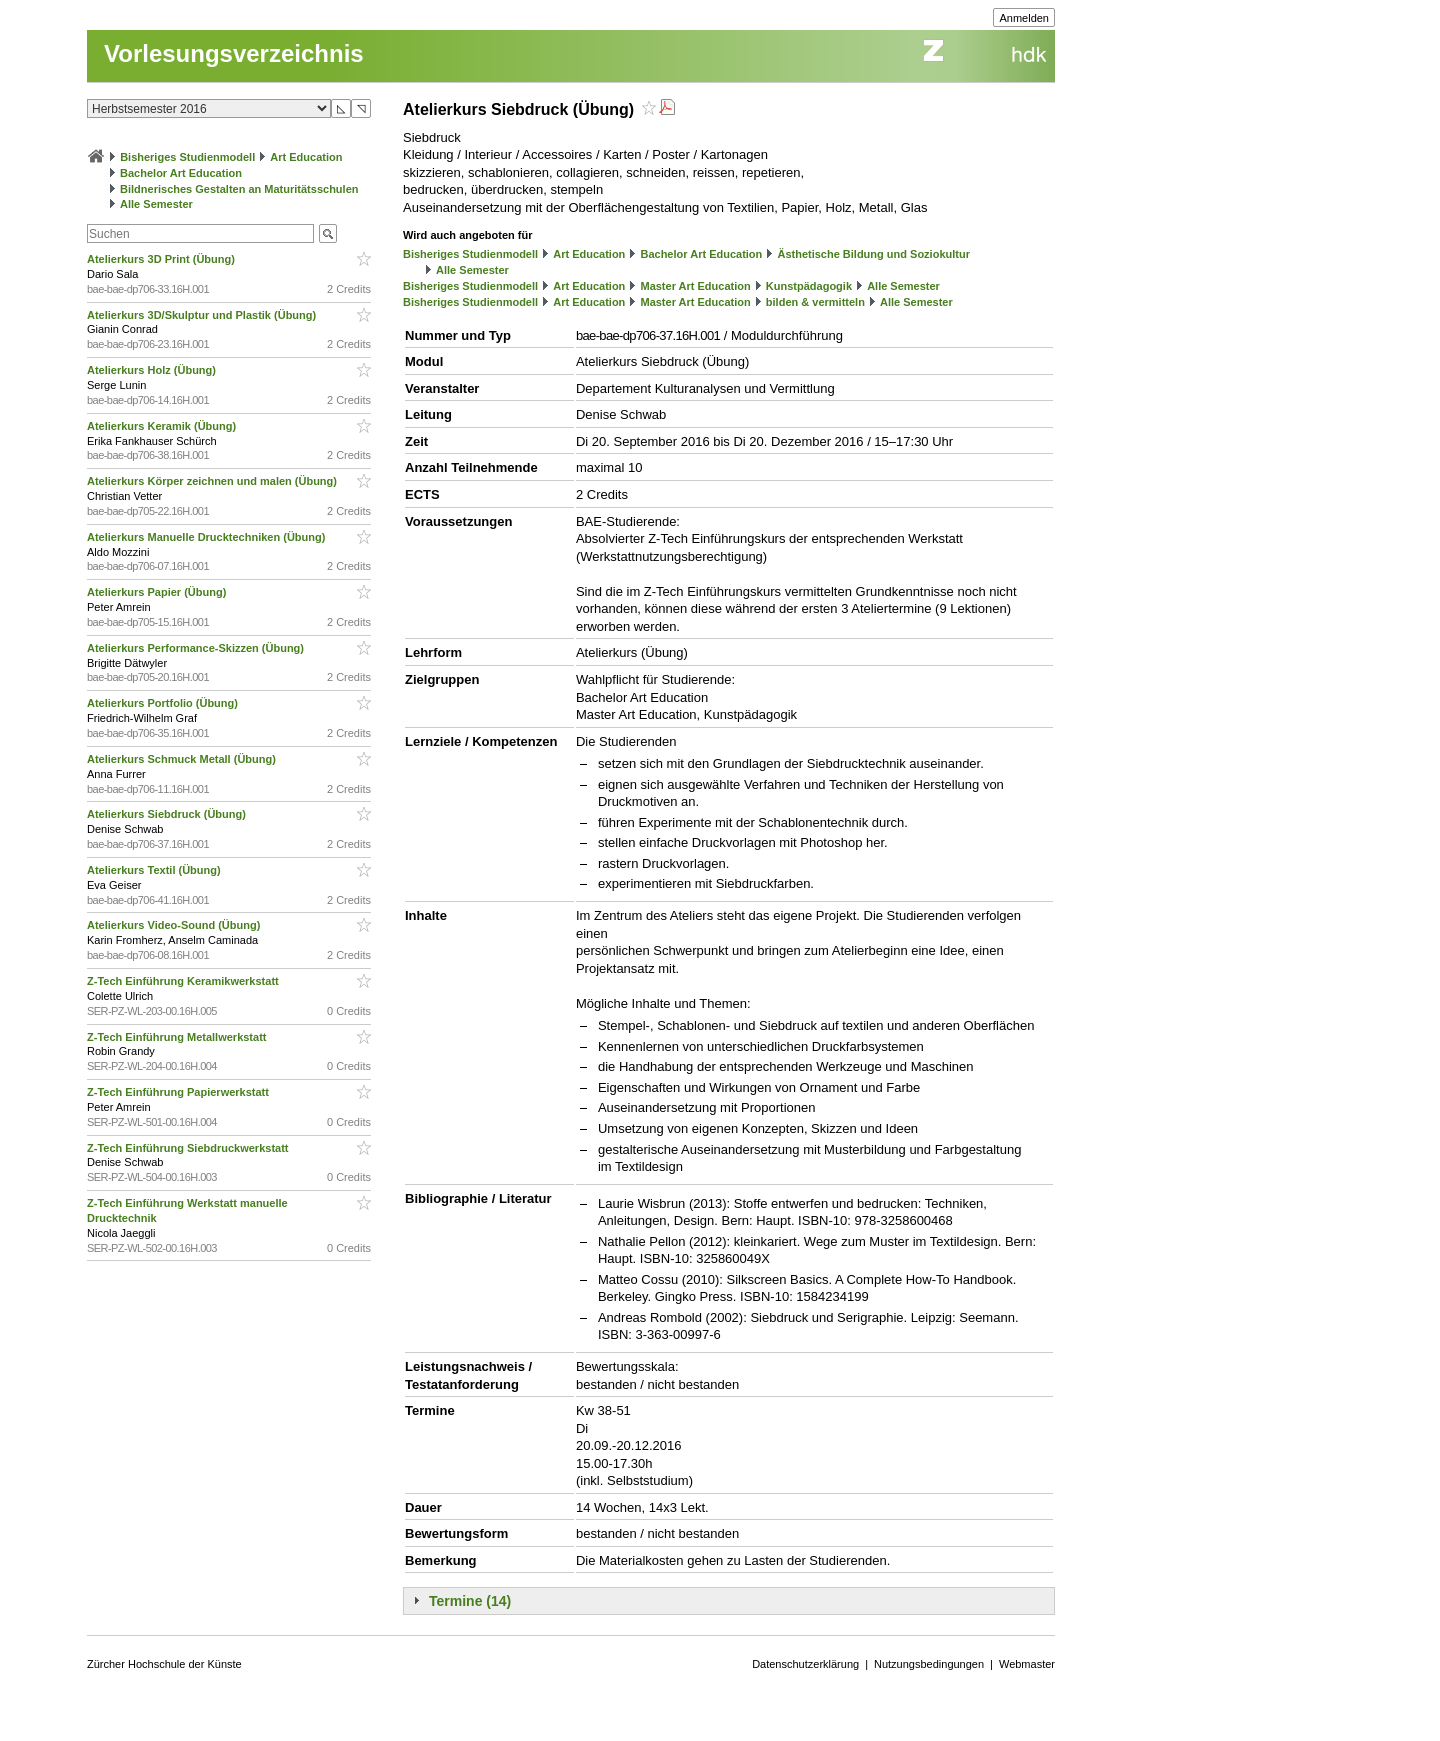 The height and width of the screenshot is (1741, 1440). What do you see at coordinates (197, 648) in the screenshot?
I see `Atelierkurs Performance-Skizzen (Übung)` at bounding box center [197, 648].